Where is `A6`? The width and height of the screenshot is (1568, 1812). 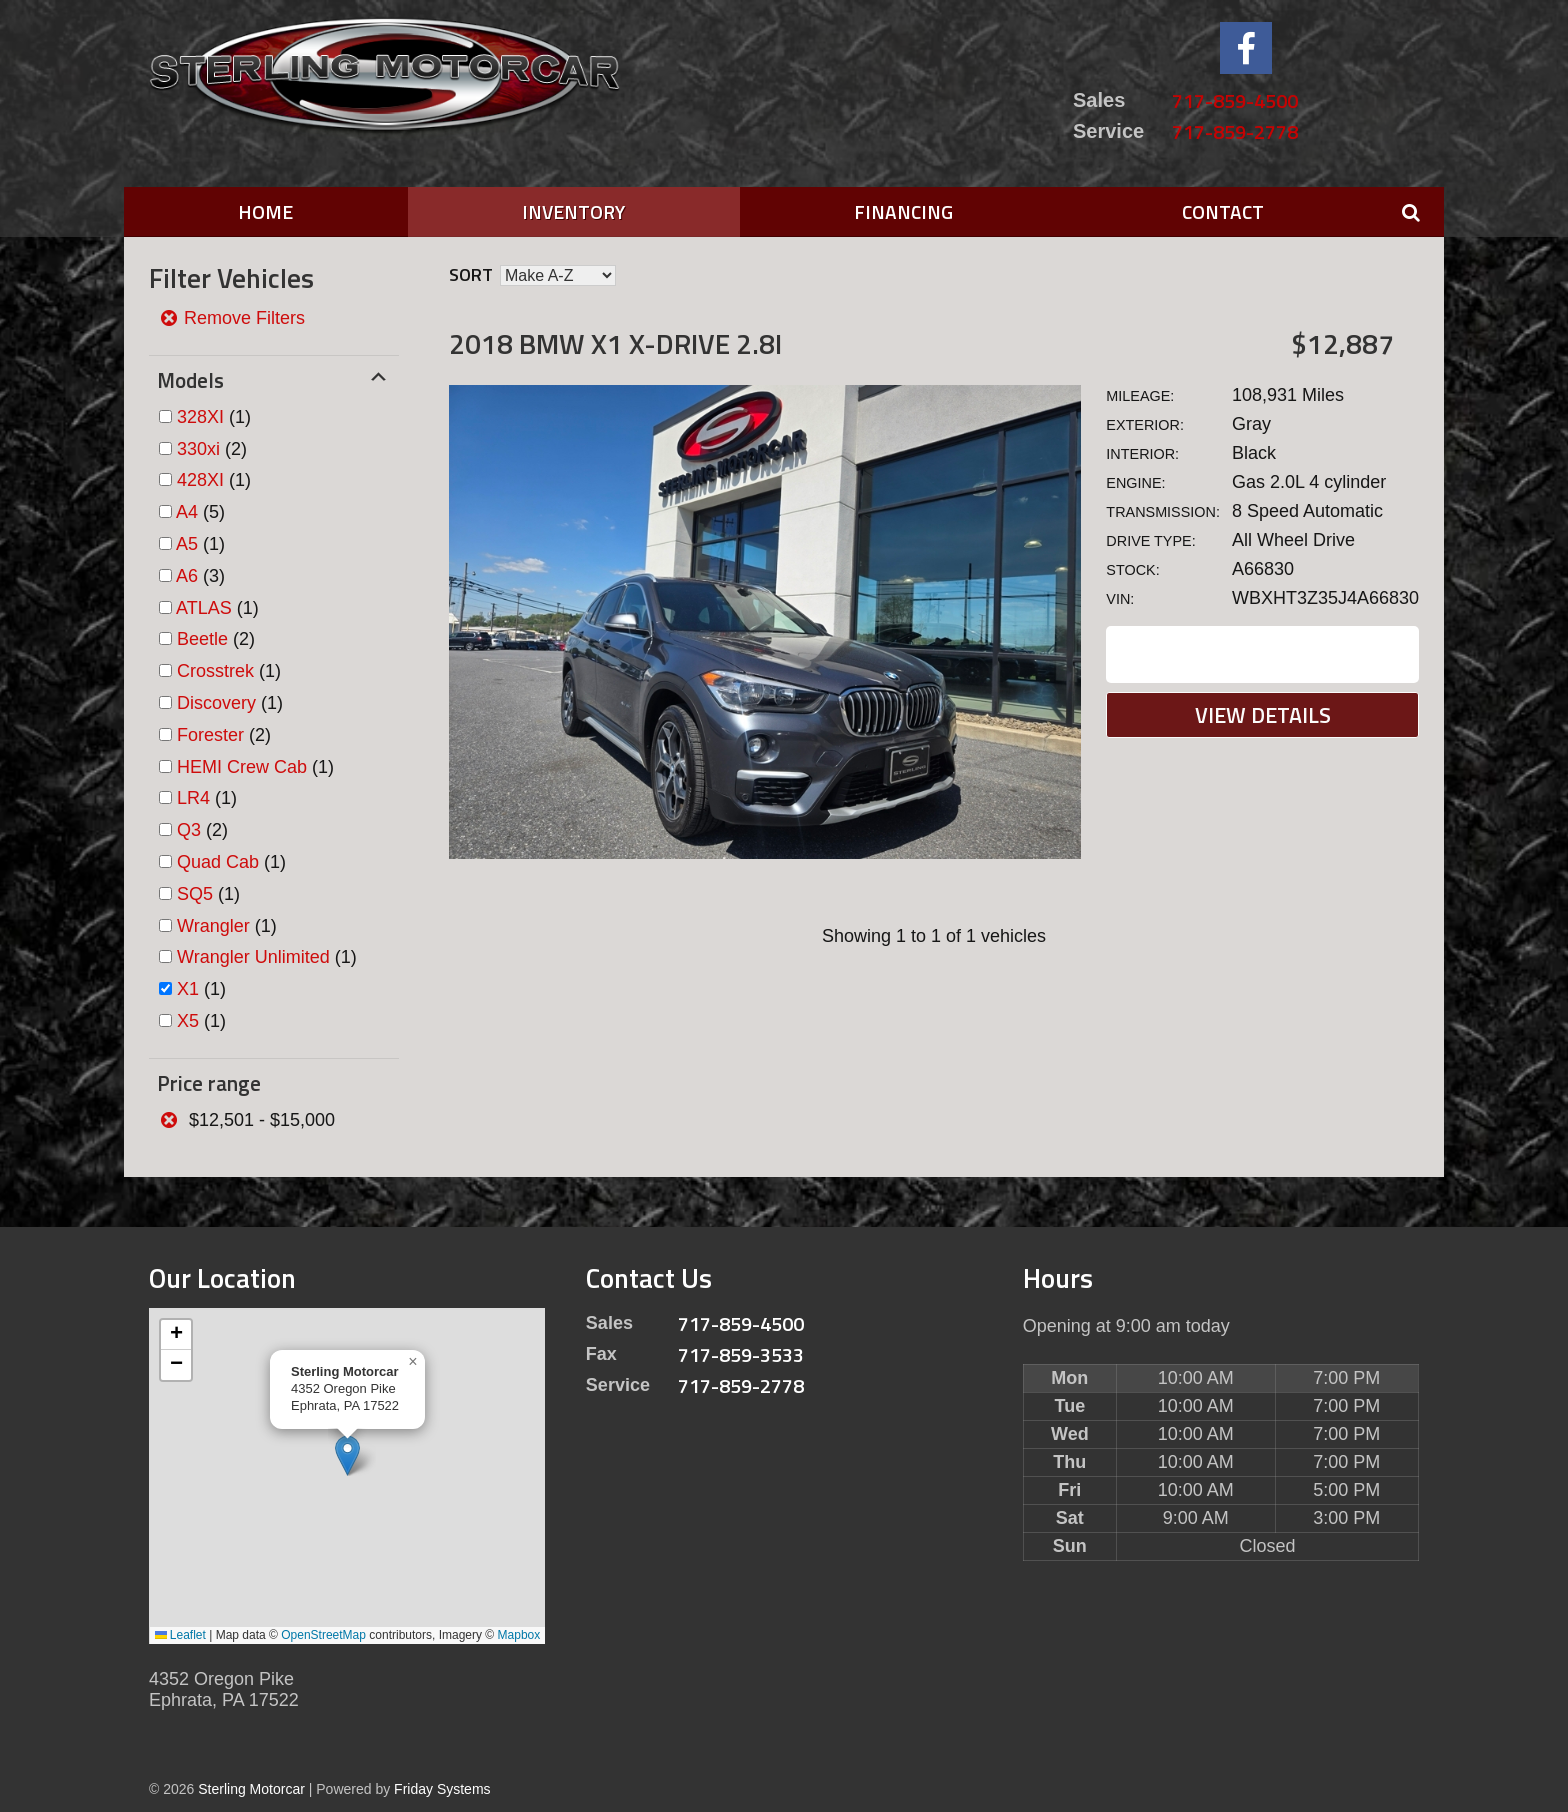 A6 is located at coordinates (187, 576).